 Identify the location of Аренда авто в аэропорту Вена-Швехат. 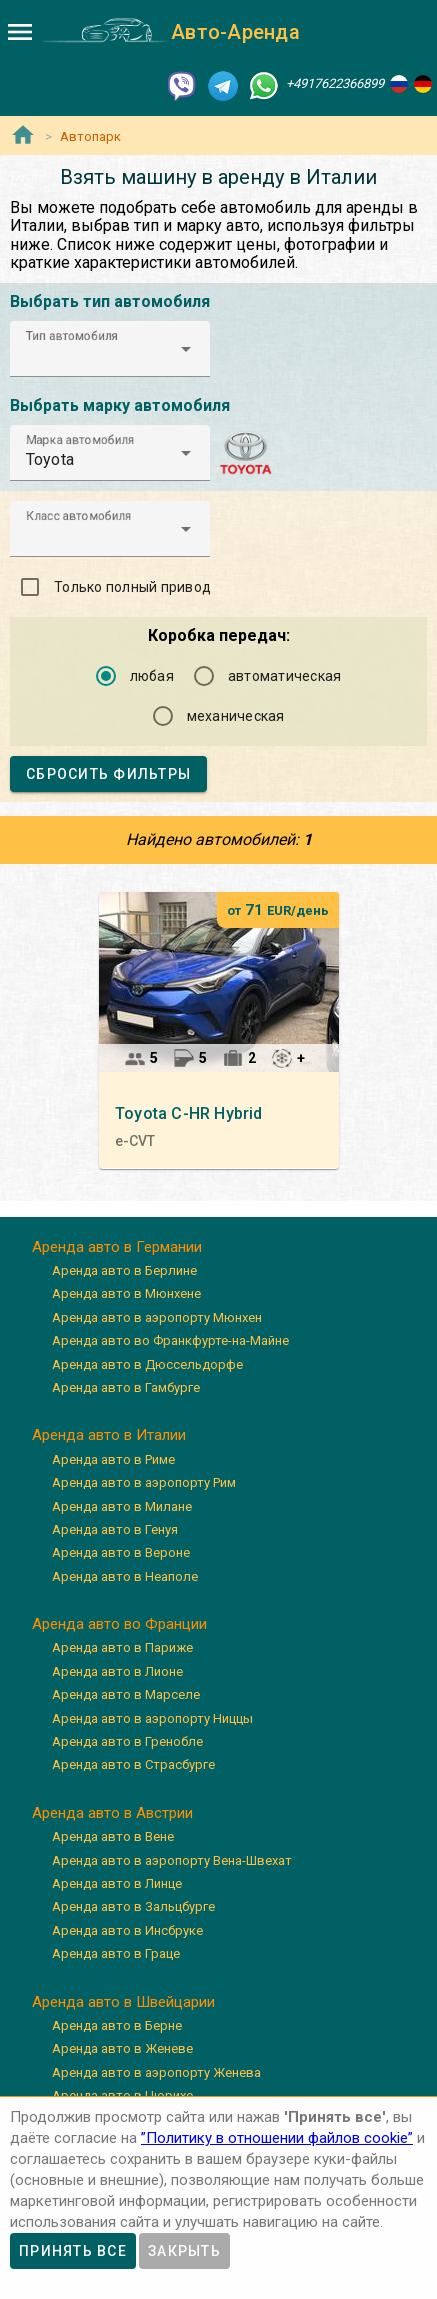
(172, 1860).